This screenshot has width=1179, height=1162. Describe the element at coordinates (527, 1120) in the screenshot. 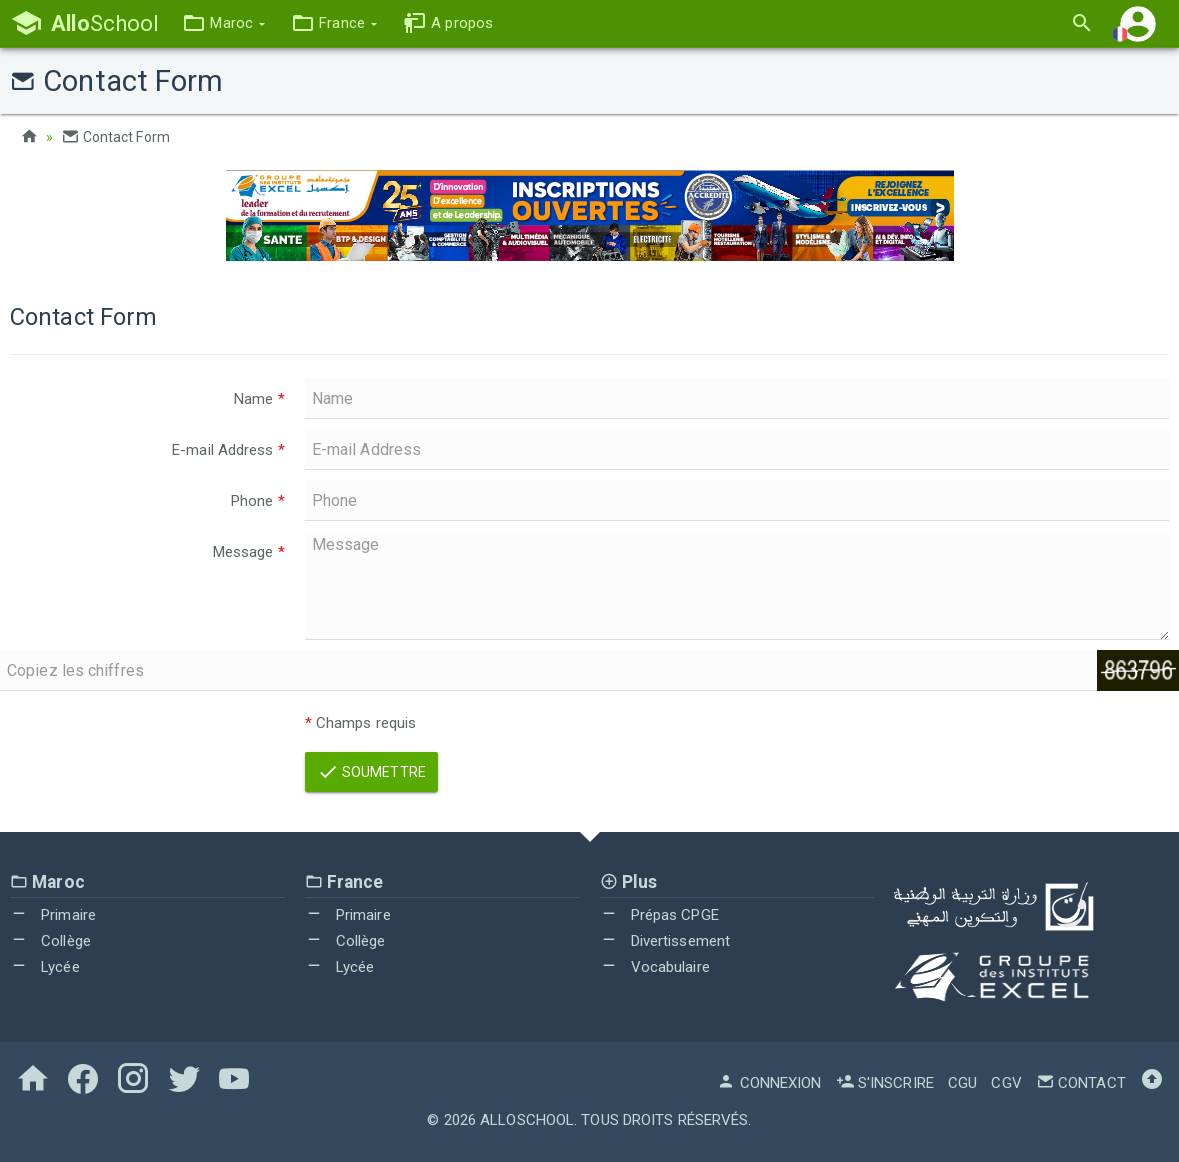

I see `AlloSchool` at that location.